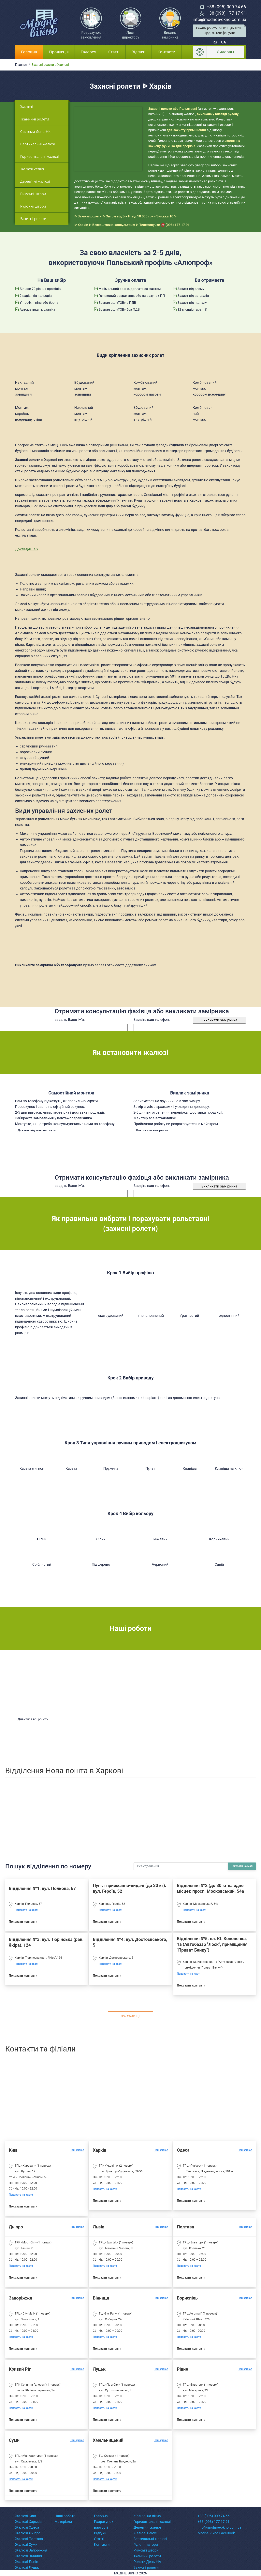 The height and width of the screenshot is (2576, 261). What do you see at coordinates (32, 168) in the screenshot?
I see `Жалюзі Venus` at bounding box center [32, 168].